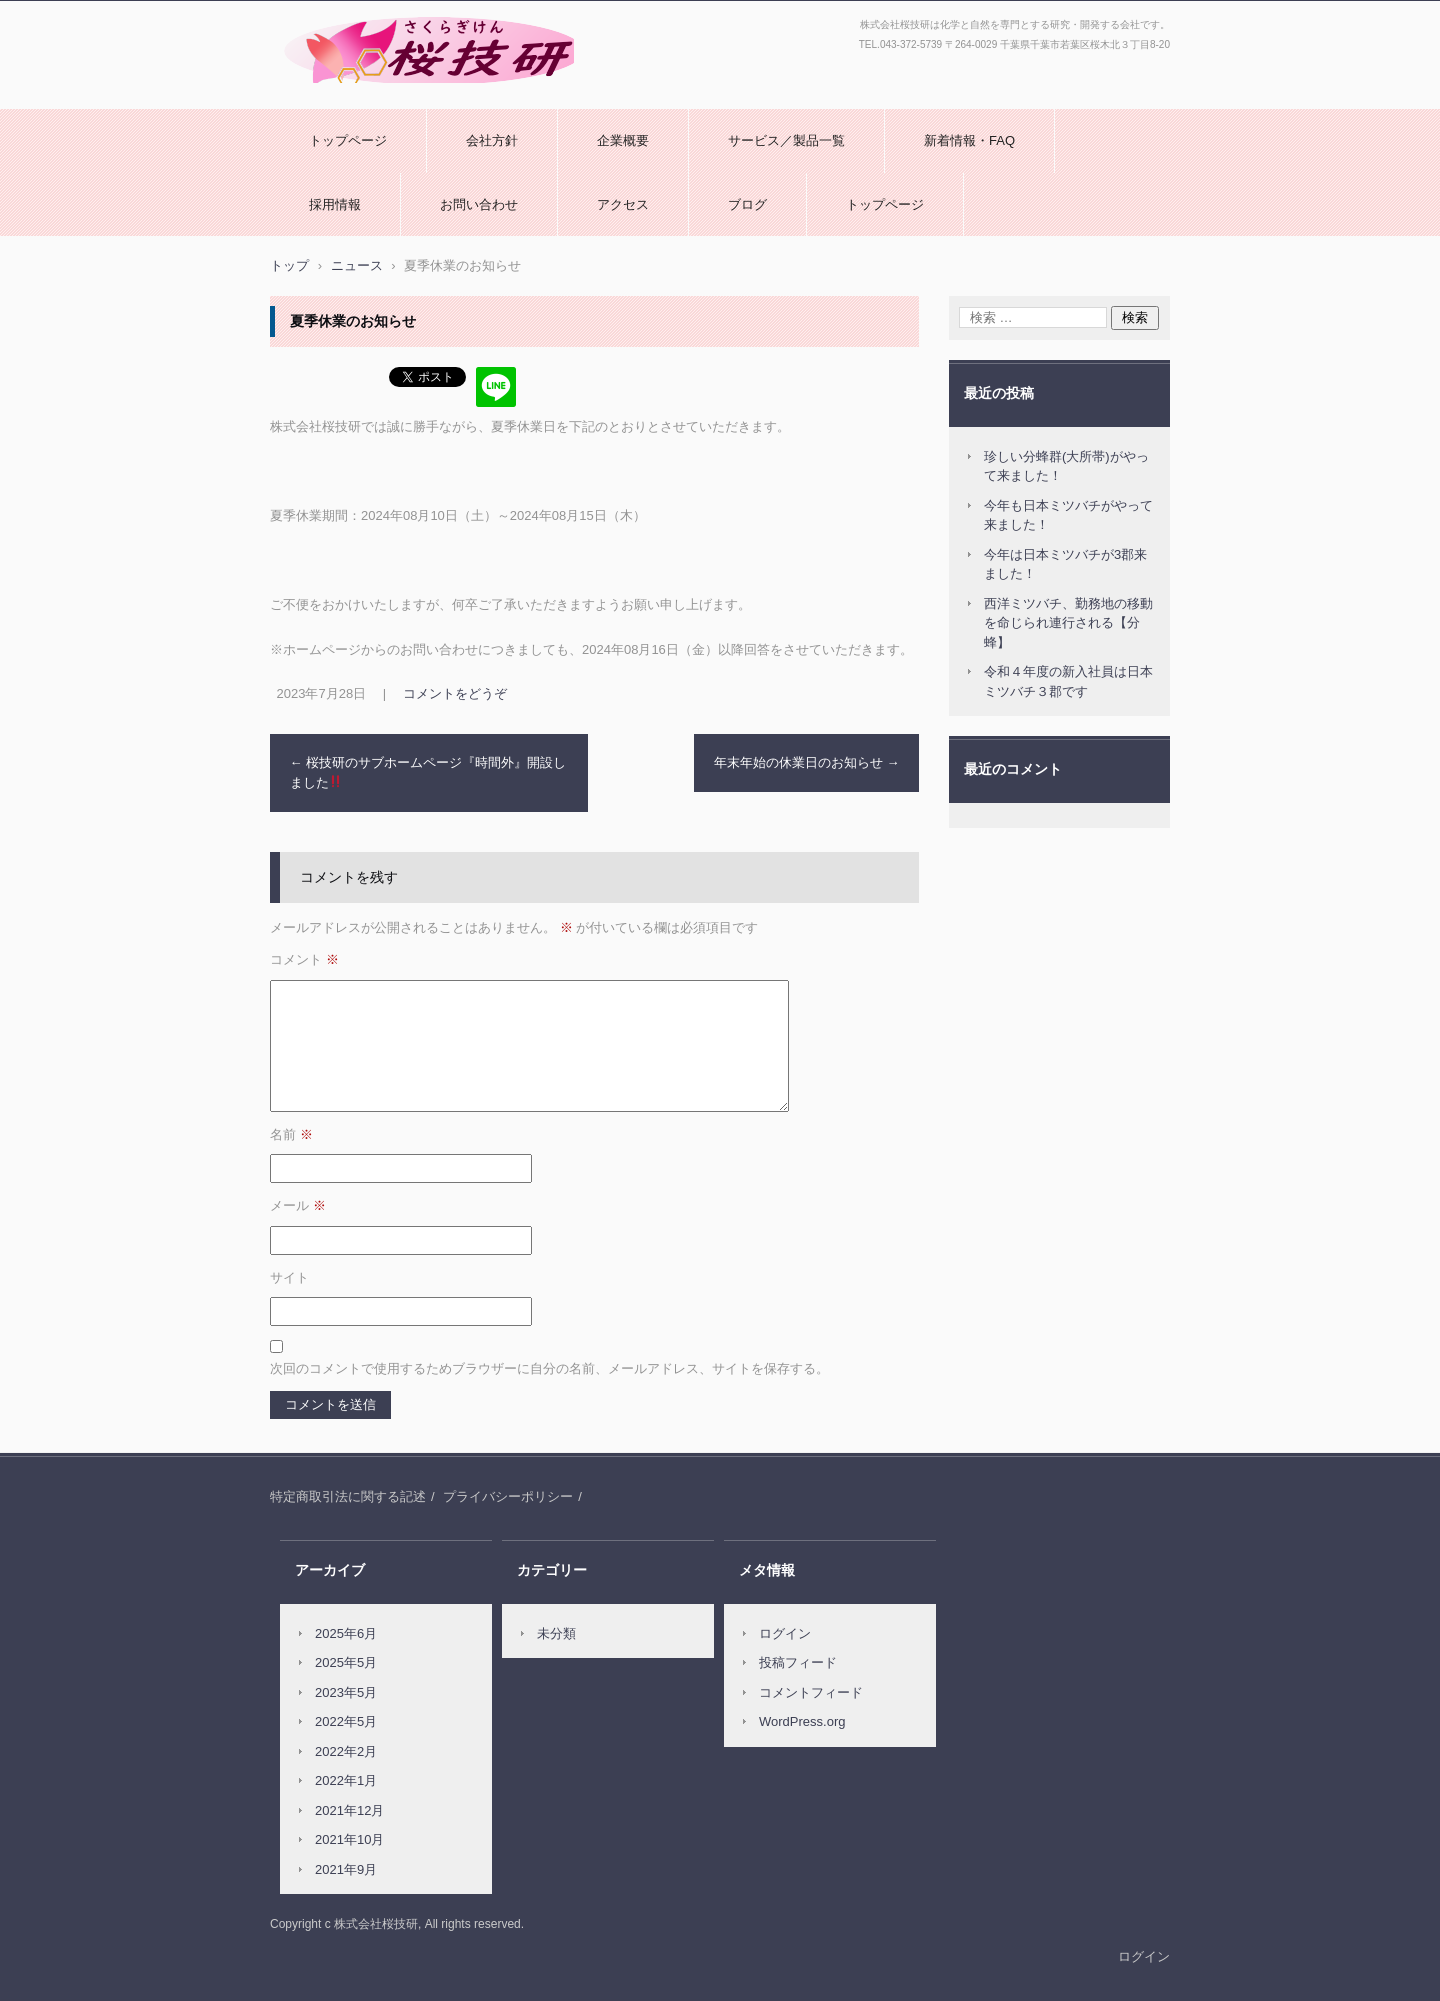 The width and height of the screenshot is (1440, 2001). I want to click on ログイン, so click(785, 1633).